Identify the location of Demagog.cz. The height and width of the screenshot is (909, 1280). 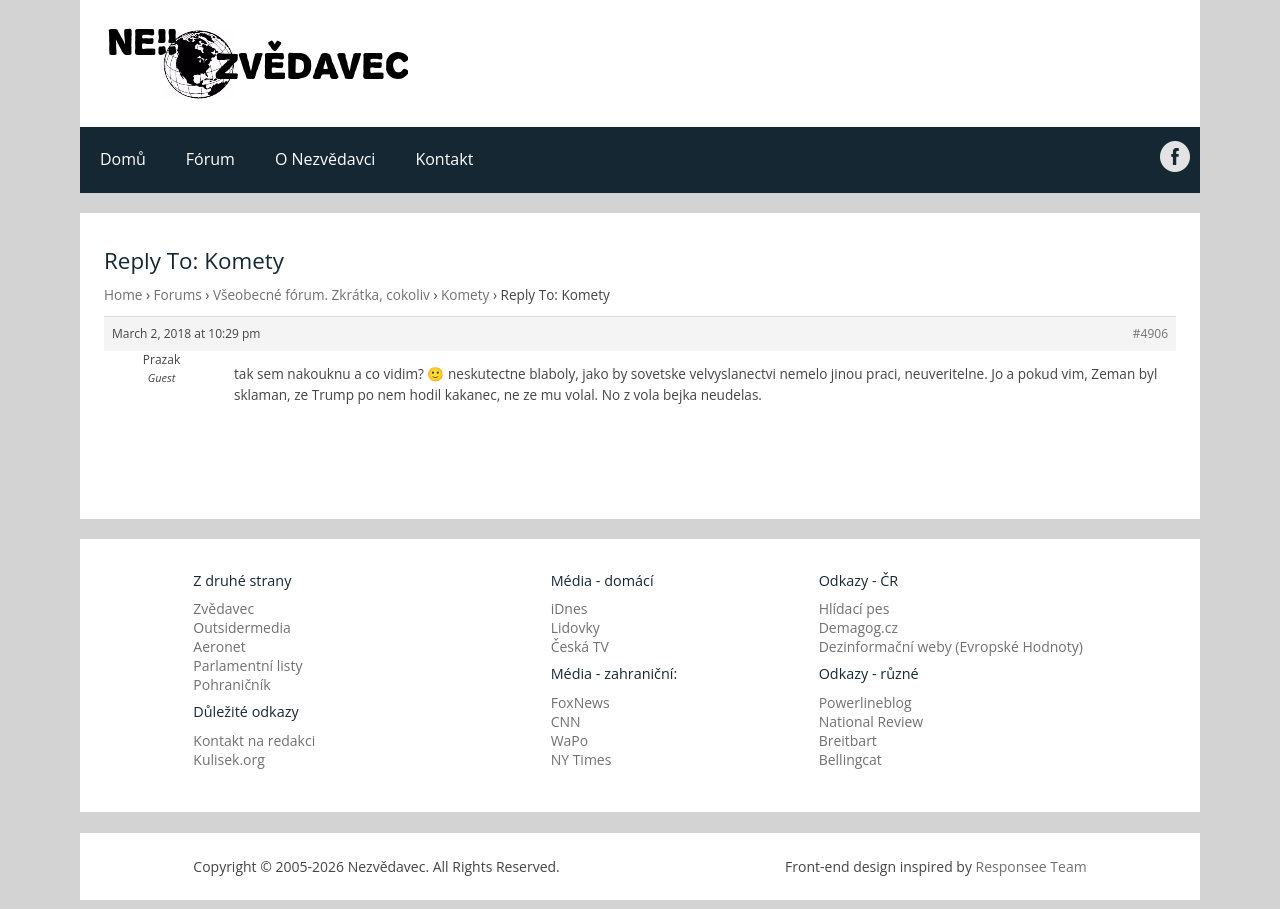
(858, 627).